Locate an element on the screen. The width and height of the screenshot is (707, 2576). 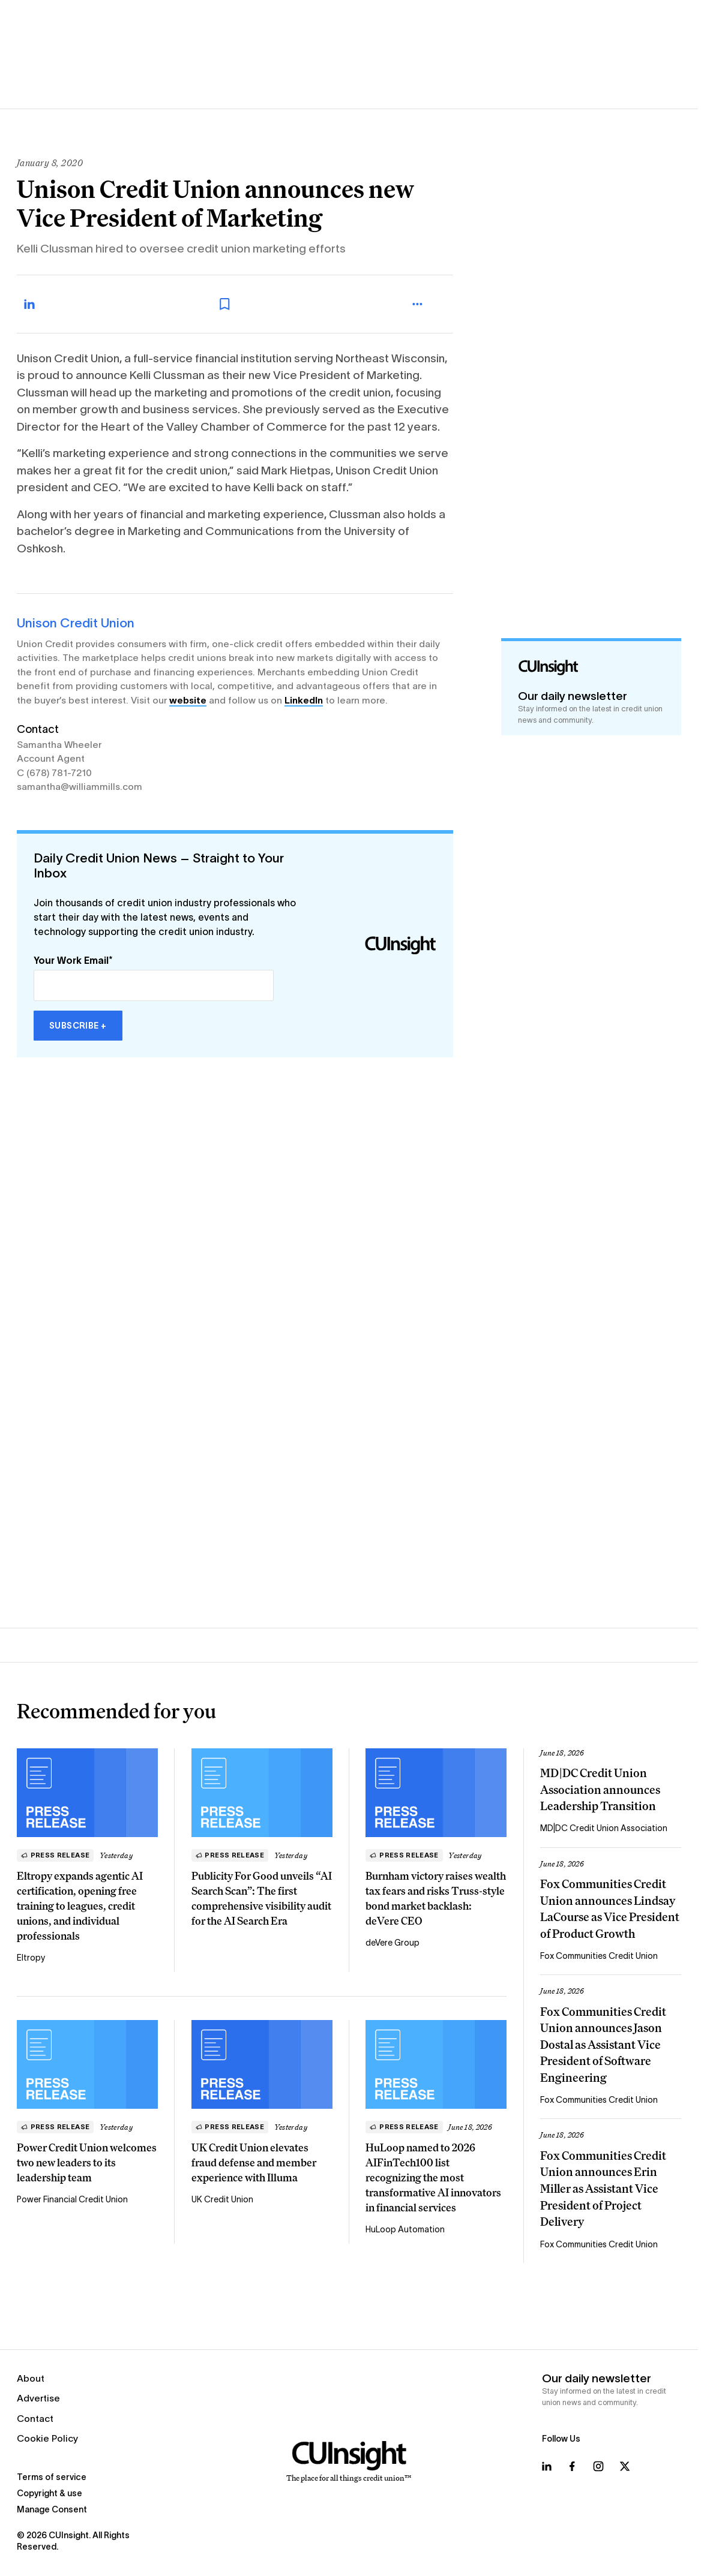
[Follow us on Facebook] is located at coordinates (572, 2466).